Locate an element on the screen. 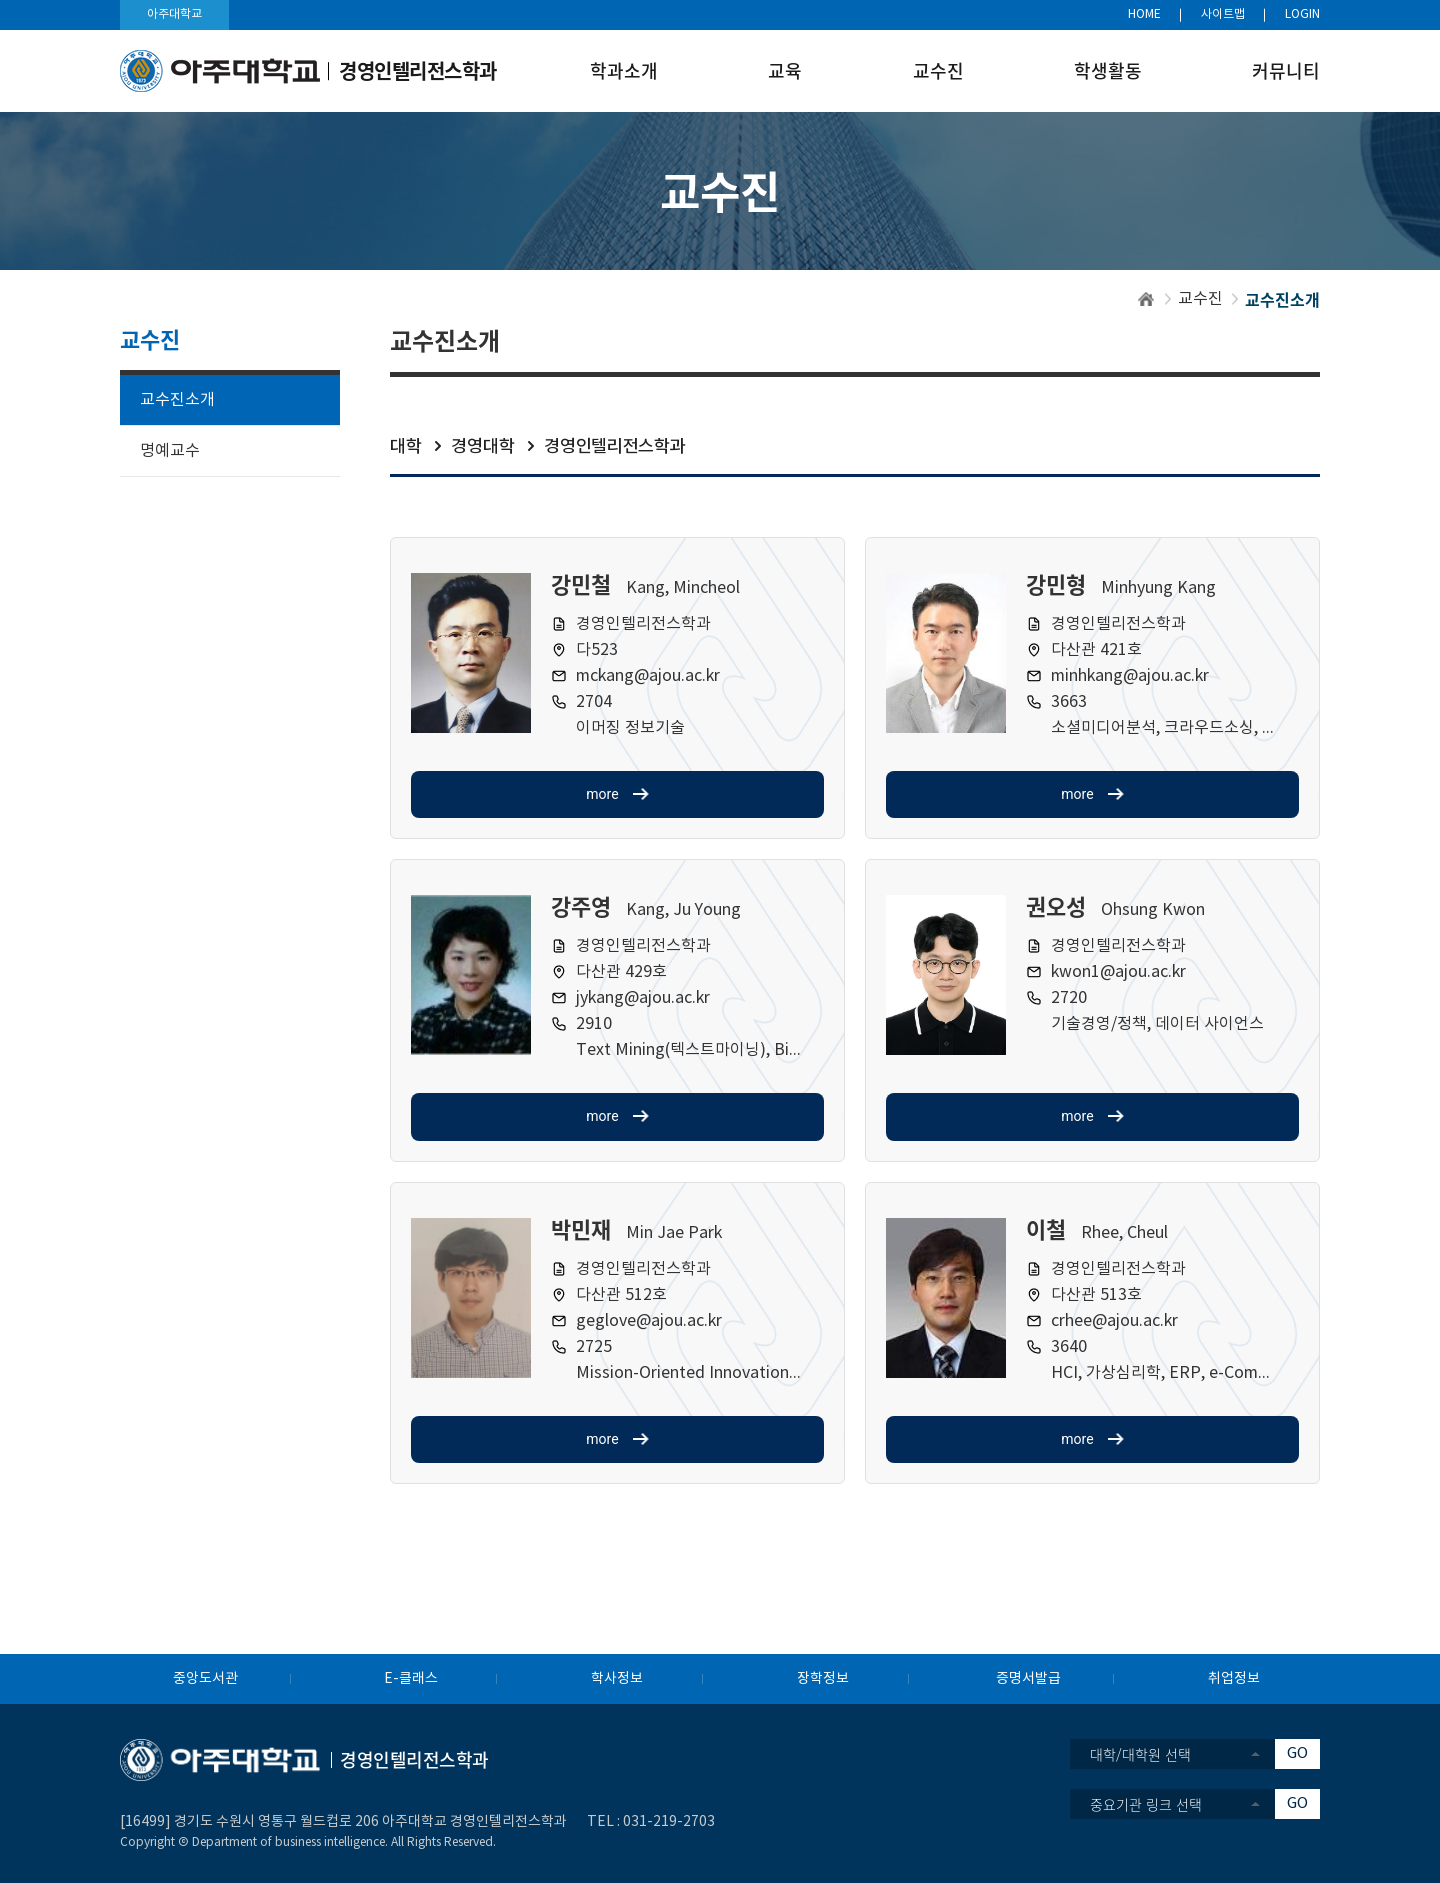  HOME is located at coordinates (1144, 14).